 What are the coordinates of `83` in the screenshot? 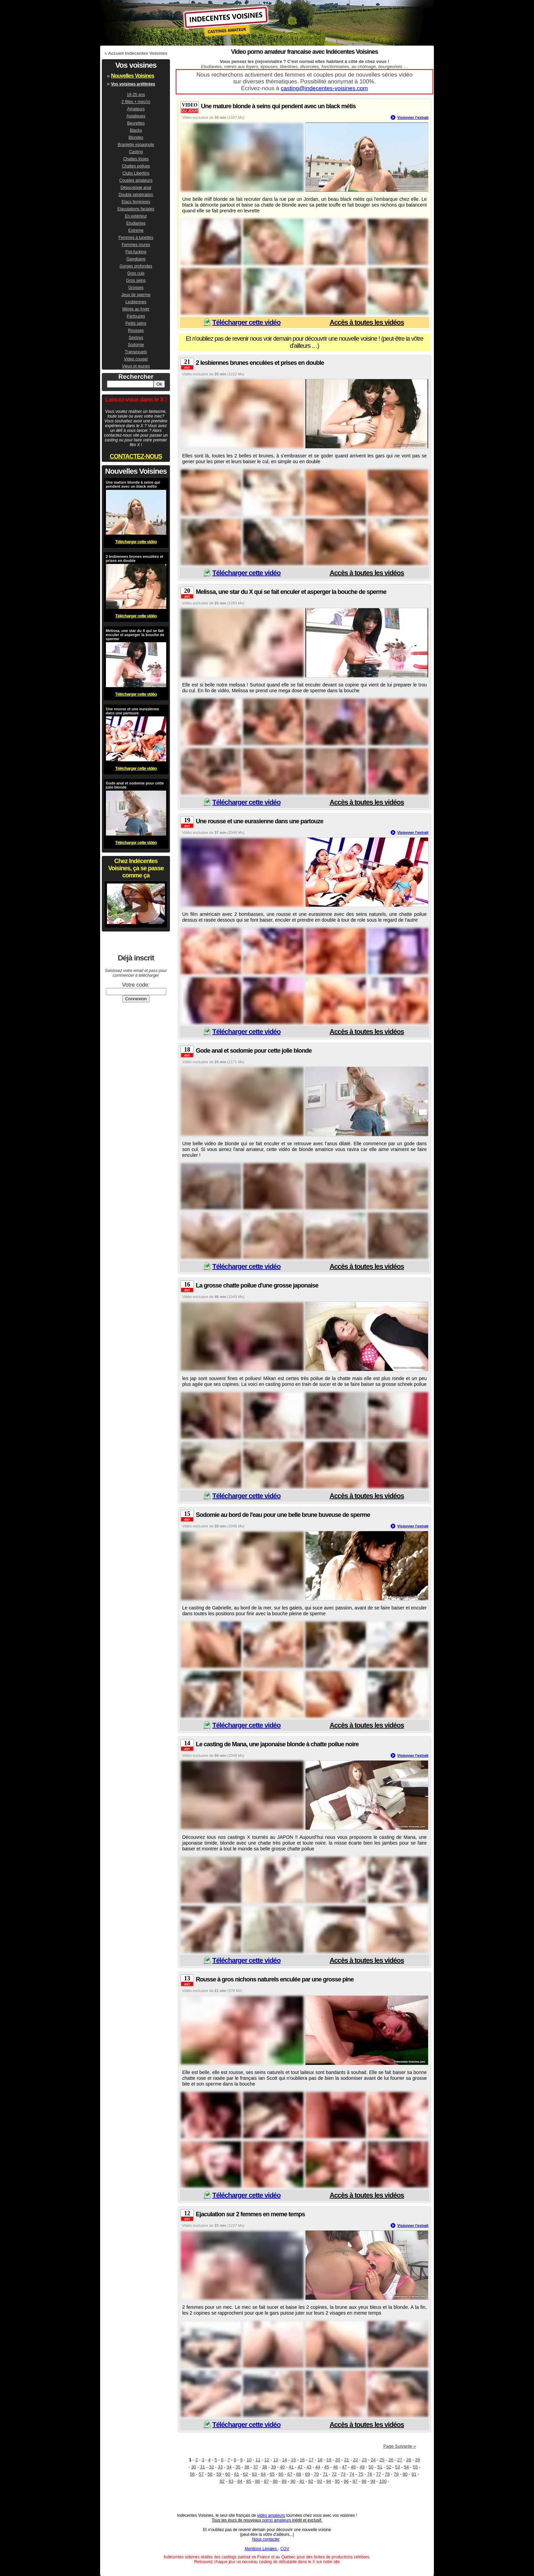 It's located at (231, 2481).